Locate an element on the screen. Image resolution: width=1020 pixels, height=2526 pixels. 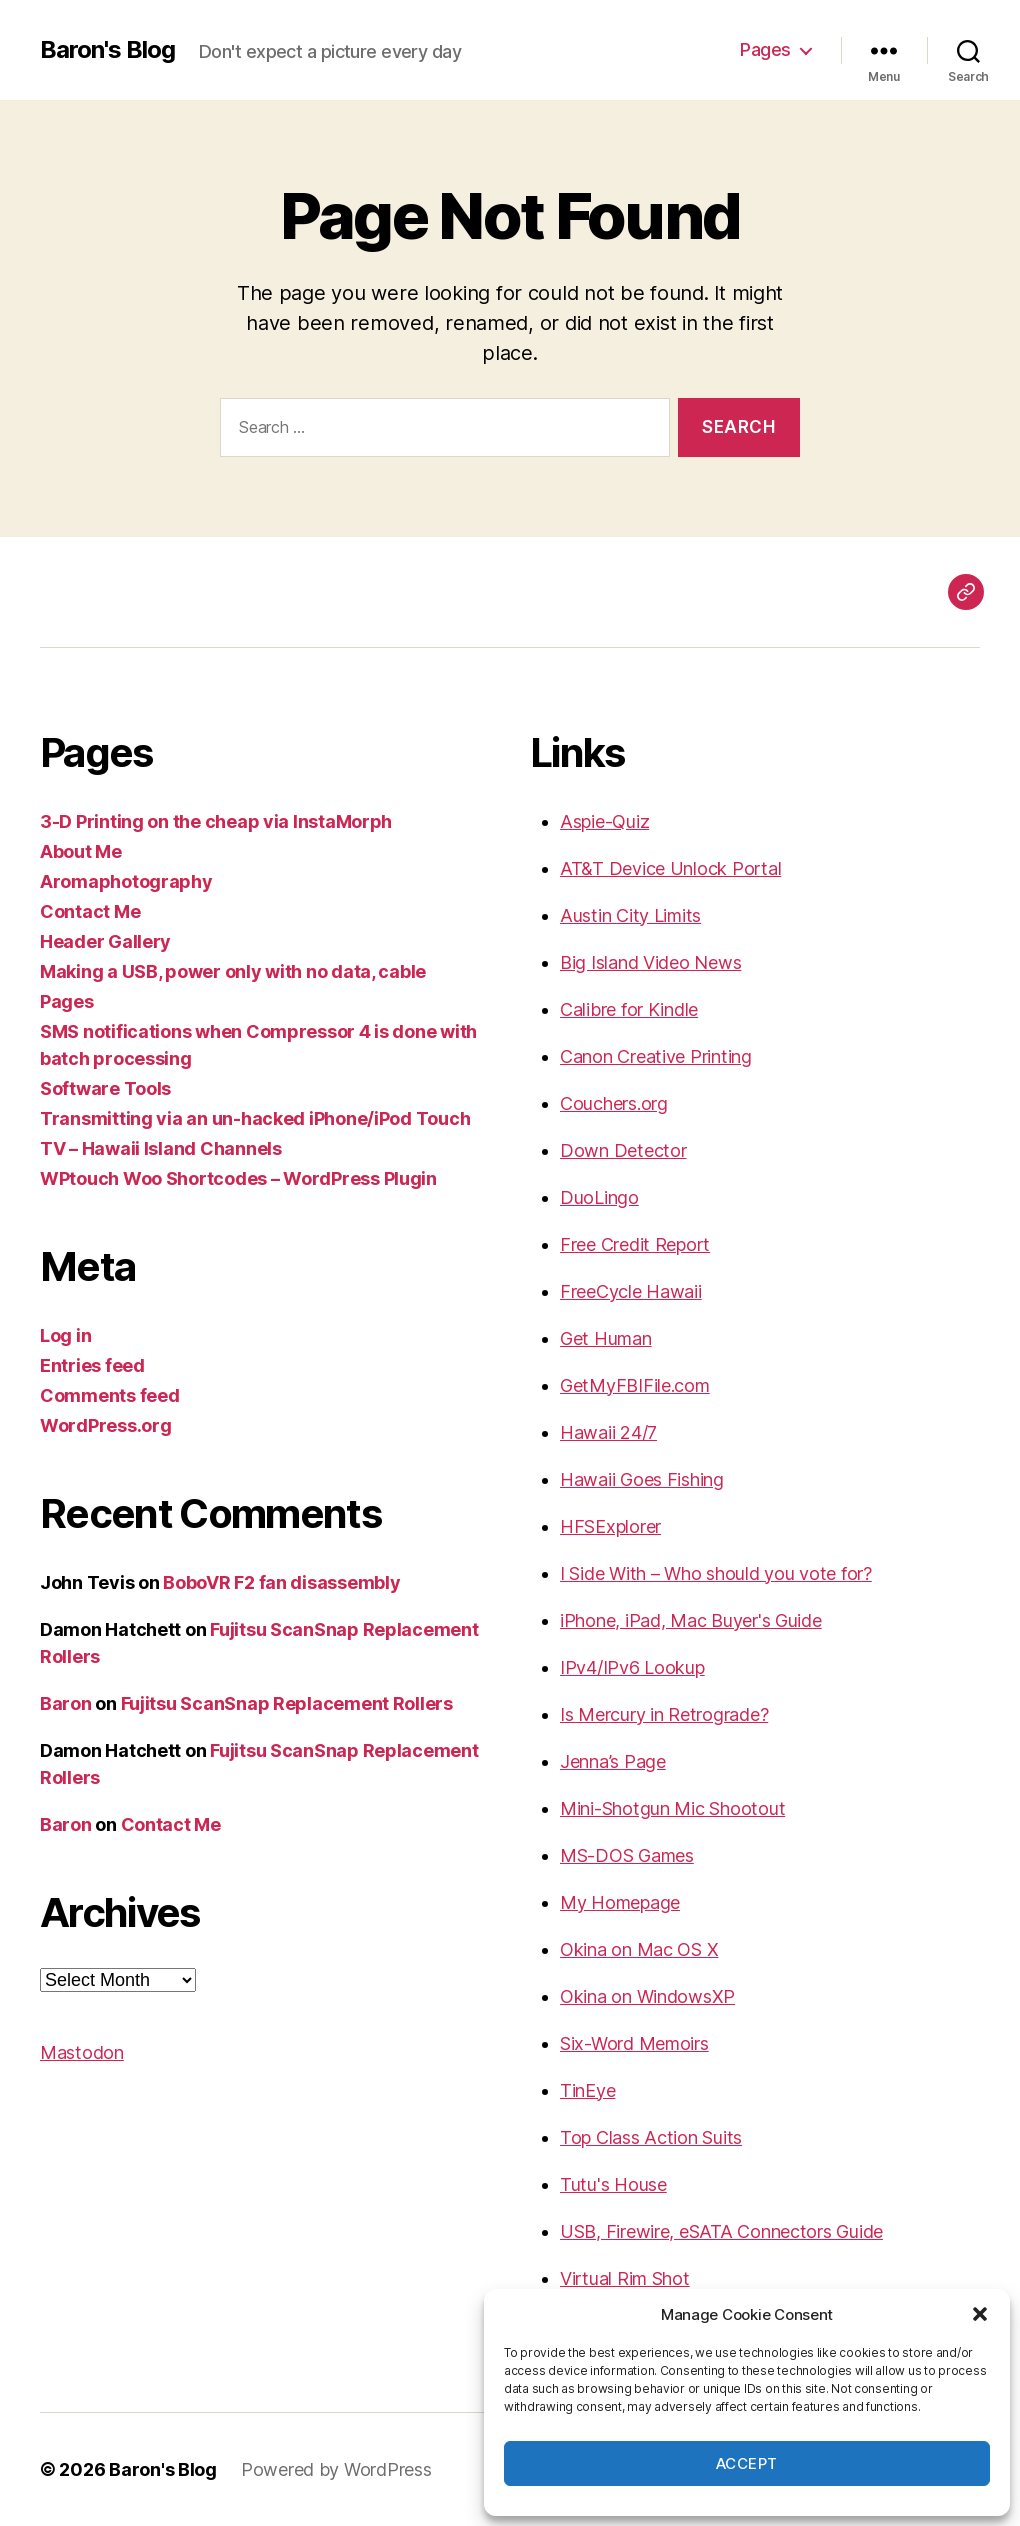
About Me is located at coordinates (81, 851).